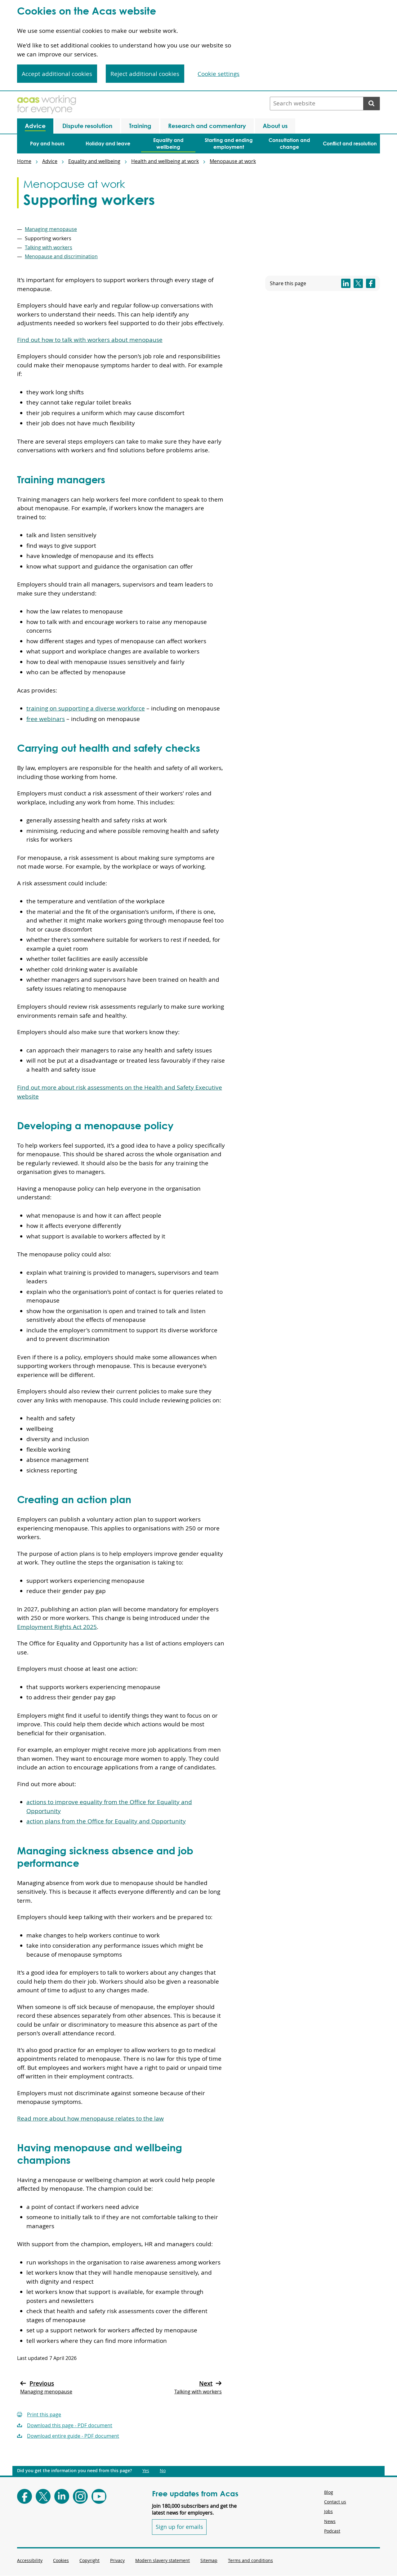  I want to click on Accept additional cookies, so click(57, 74).